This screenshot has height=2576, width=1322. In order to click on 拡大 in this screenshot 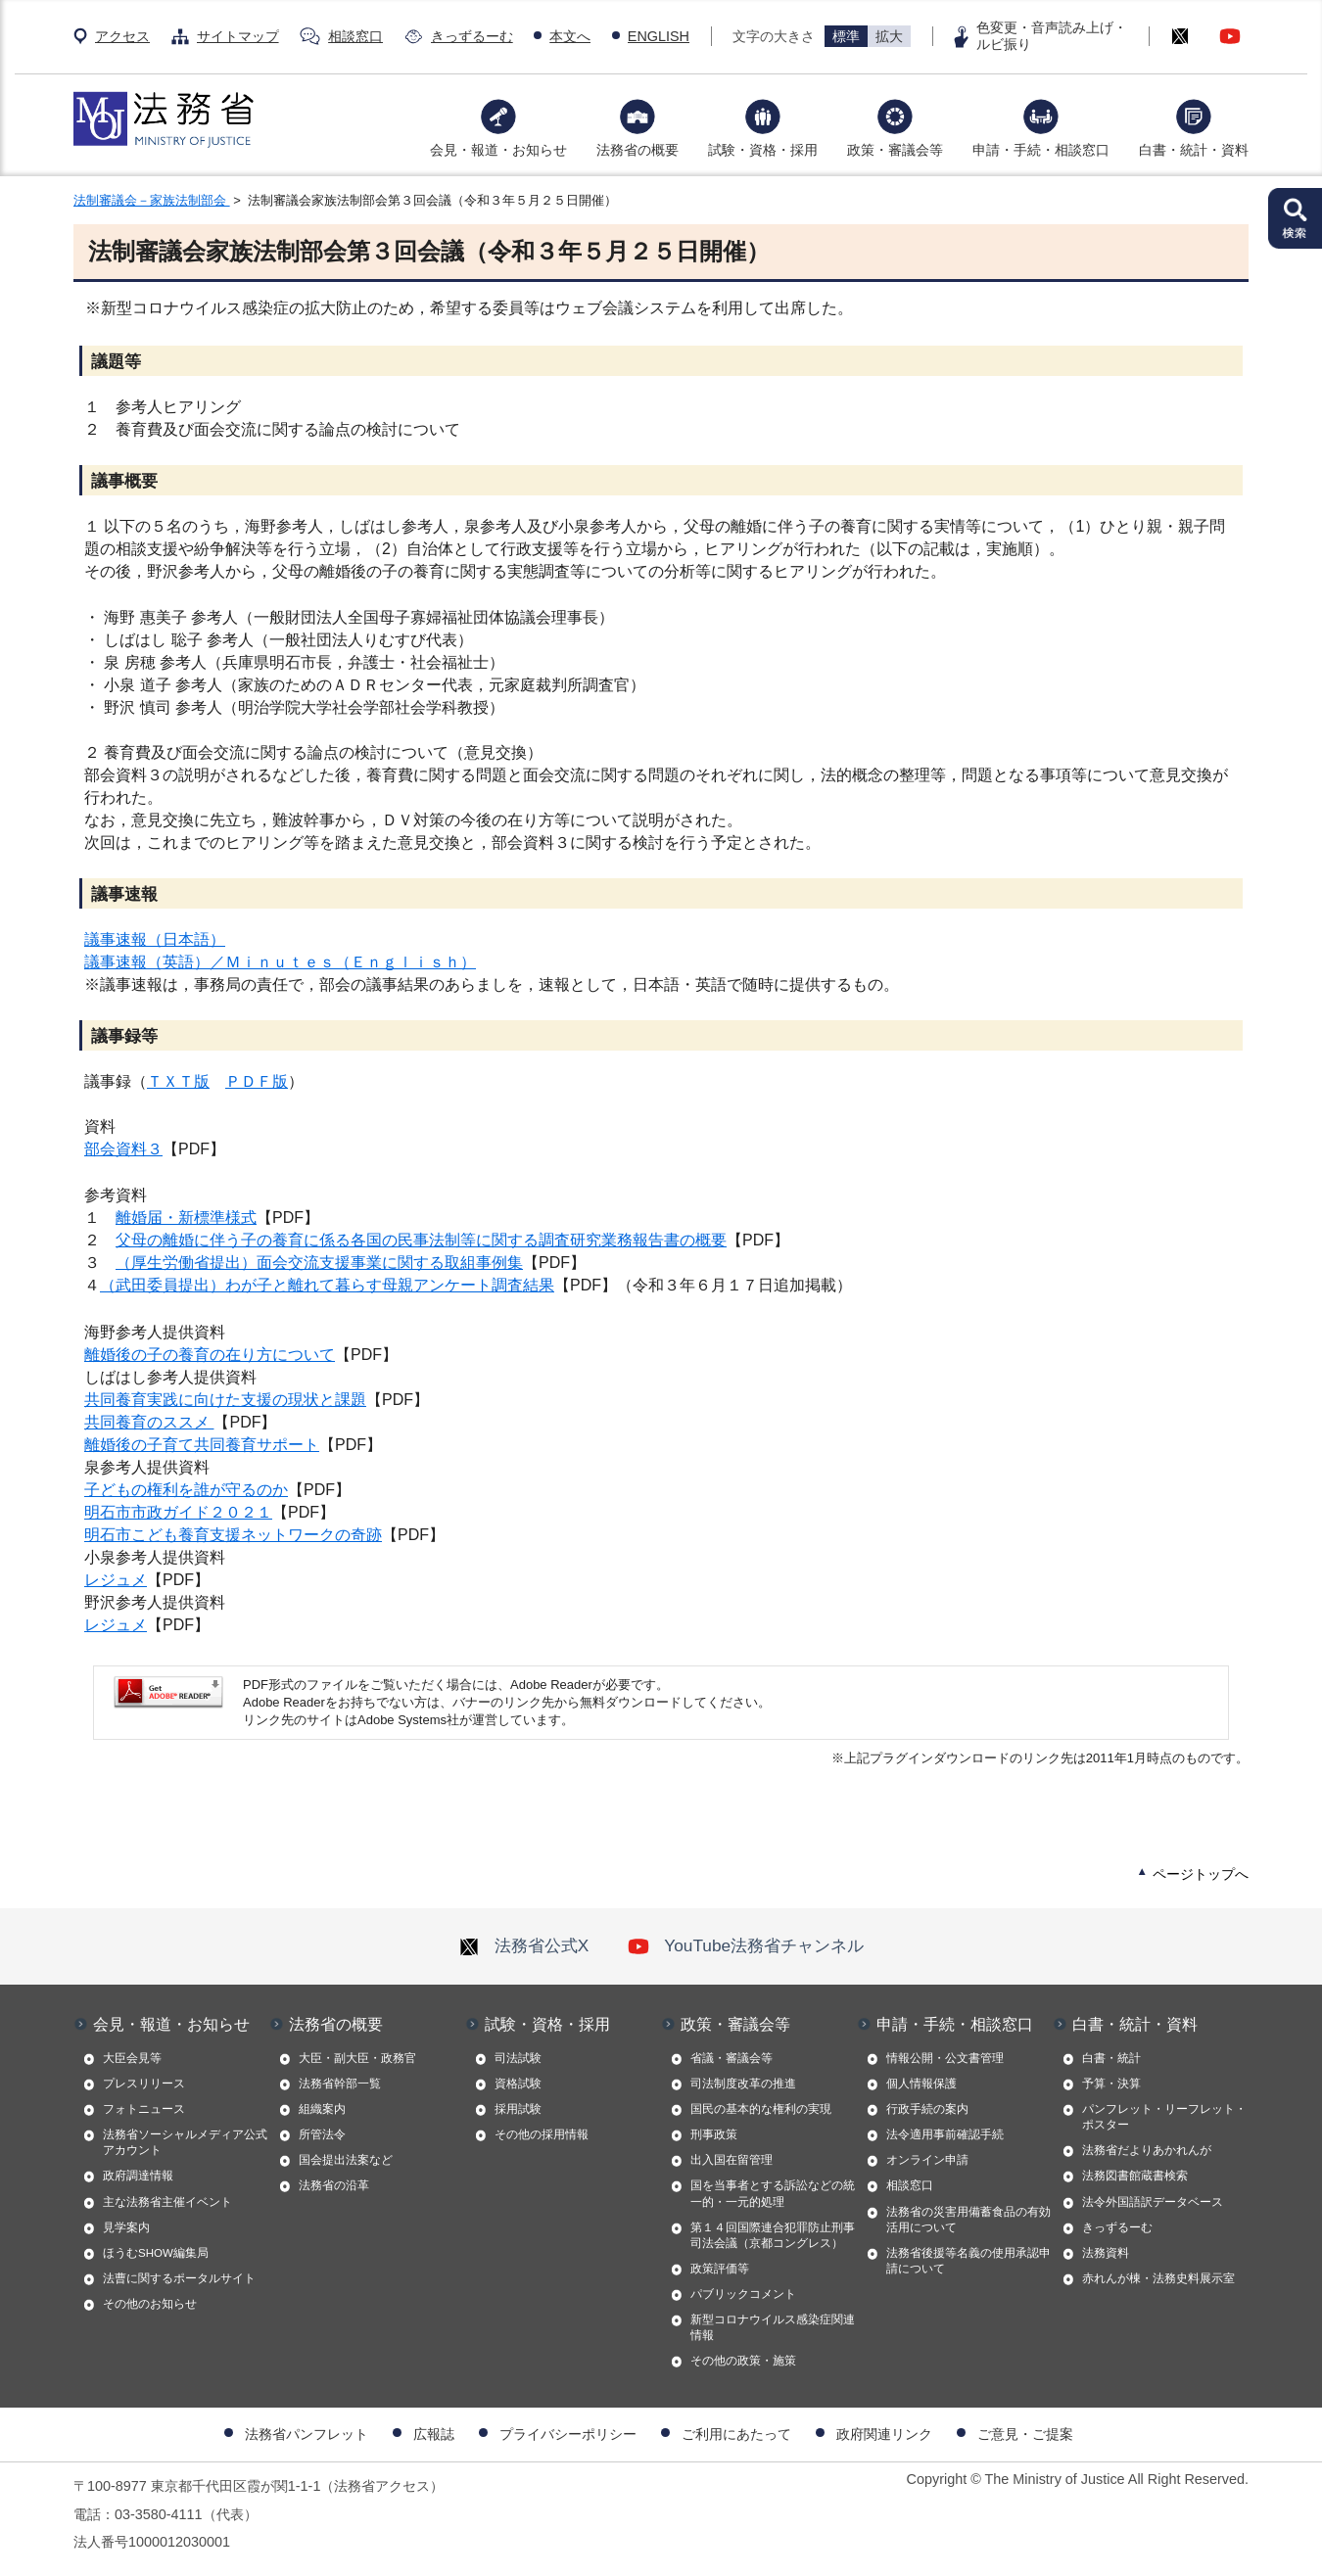, I will do `click(889, 36)`.